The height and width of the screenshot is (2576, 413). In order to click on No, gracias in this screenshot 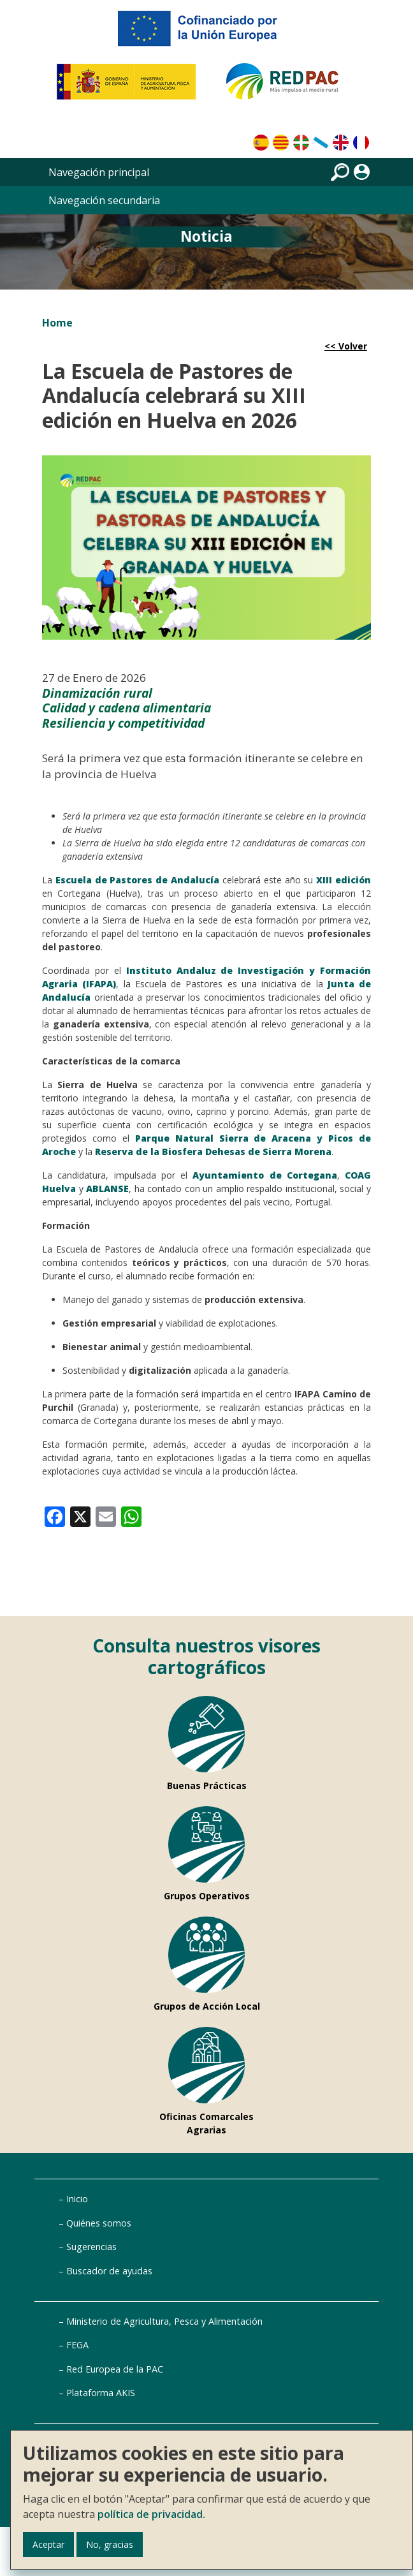, I will do `click(109, 2544)`.